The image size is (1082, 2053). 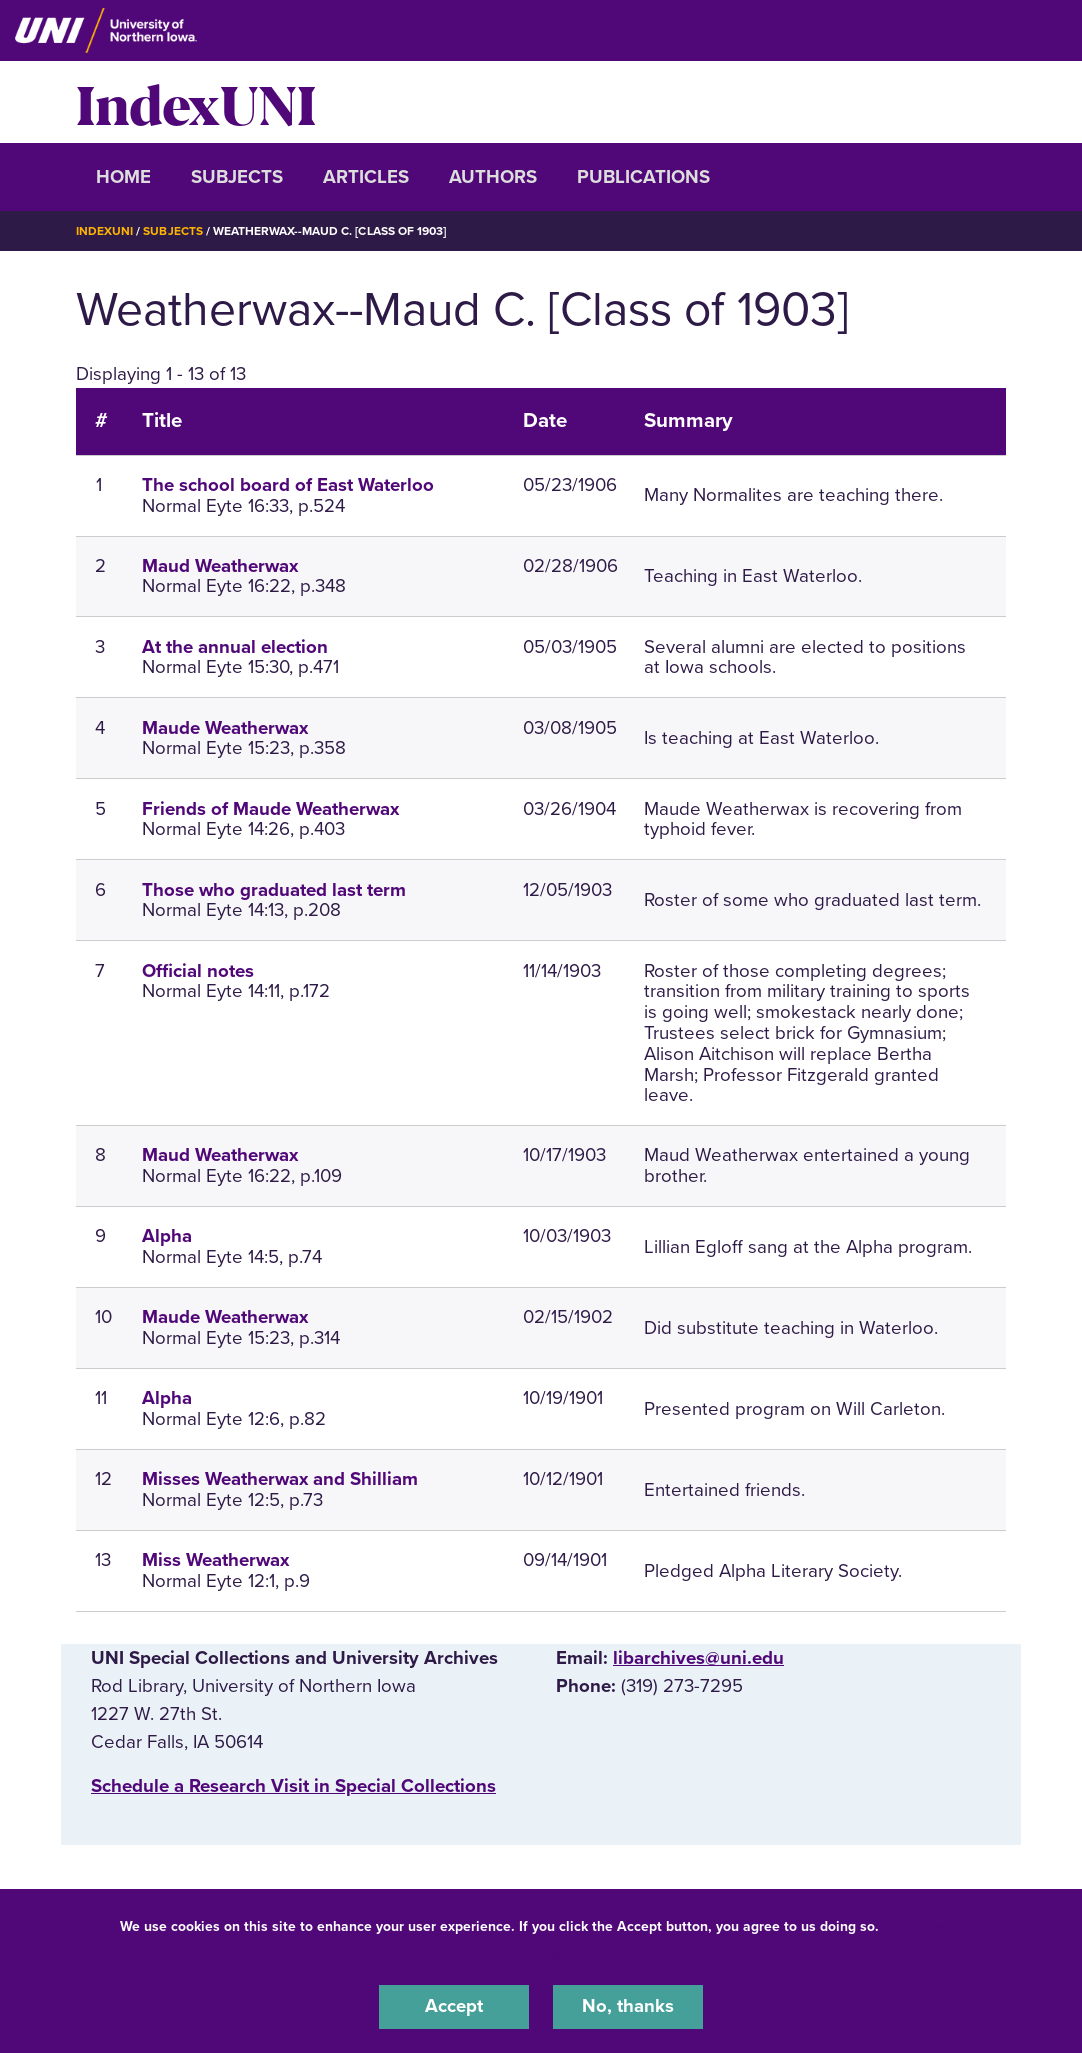 What do you see at coordinates (493, 177) in the screenshot?
I see `Authors` at bounding box center [493, 177].